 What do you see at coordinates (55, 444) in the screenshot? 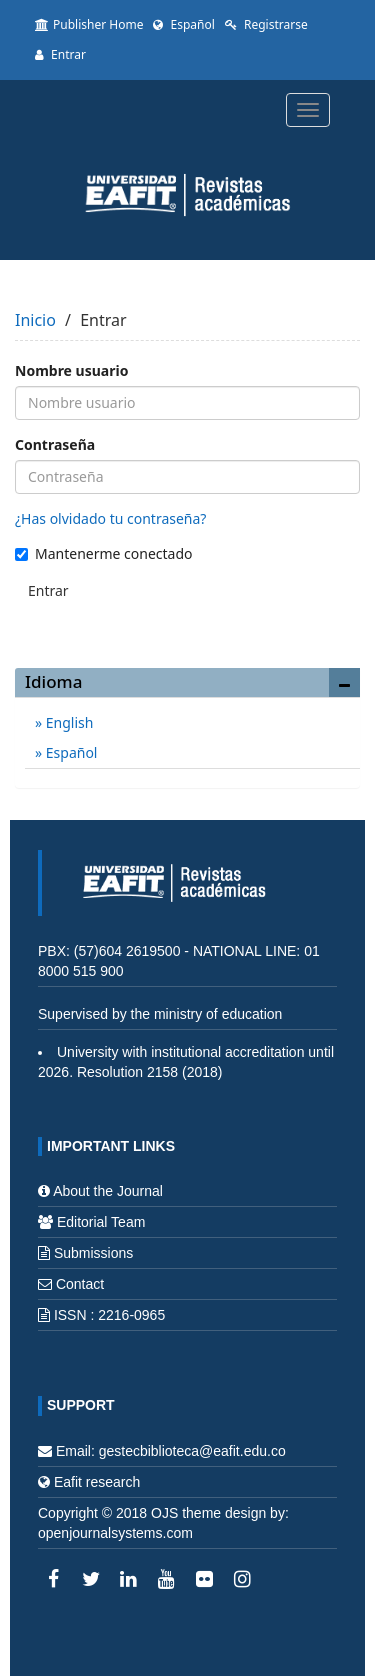
I see `Contraseña` at bounding box center [55, 444].